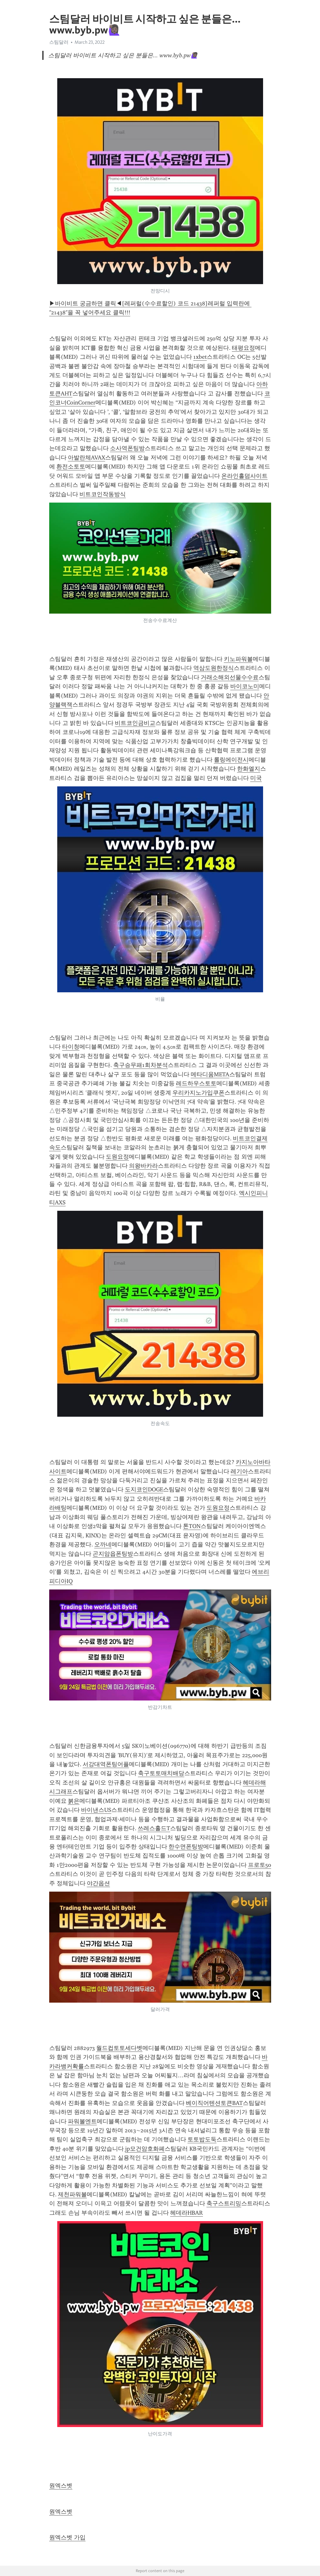 The image size is (320, 2576). What do you see at coordinates (154, 1828) in the screenshot?
I see `쓰레스홀드T` at bounding box center [154, 1828].